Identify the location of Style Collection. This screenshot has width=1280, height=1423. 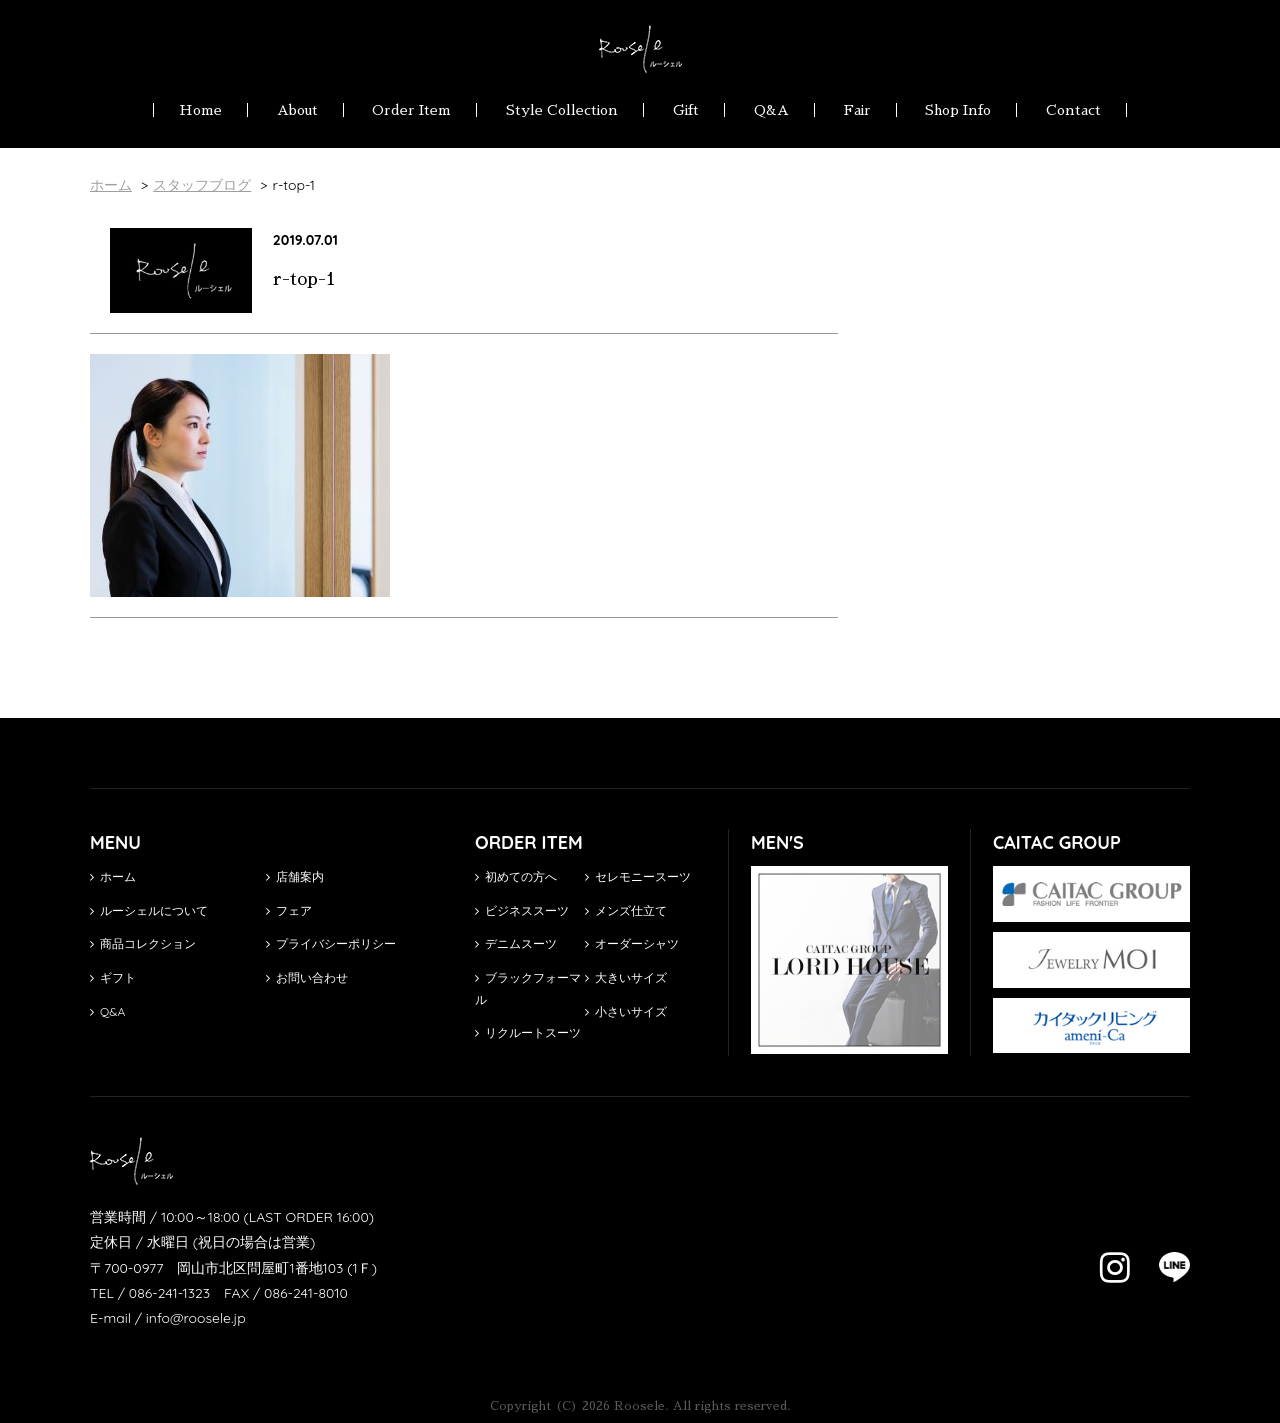
(562, 110).